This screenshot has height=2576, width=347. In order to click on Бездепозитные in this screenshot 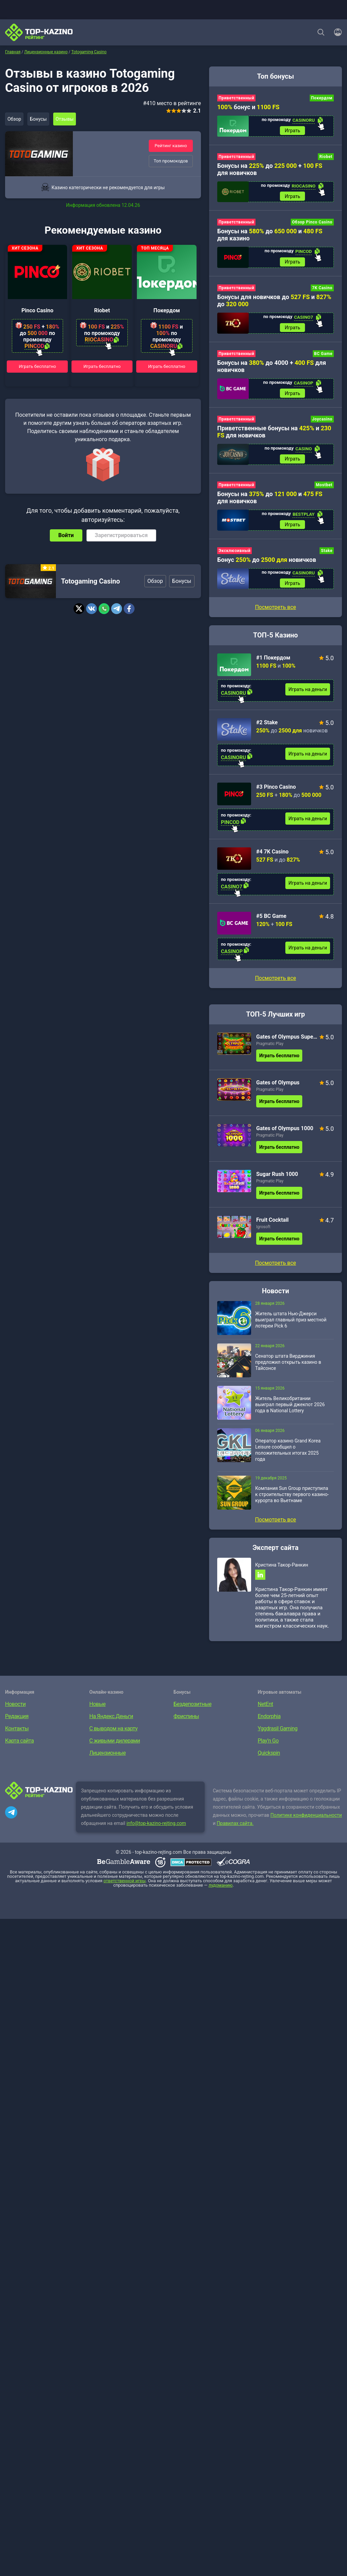, I will do `click(192, 1719)`.